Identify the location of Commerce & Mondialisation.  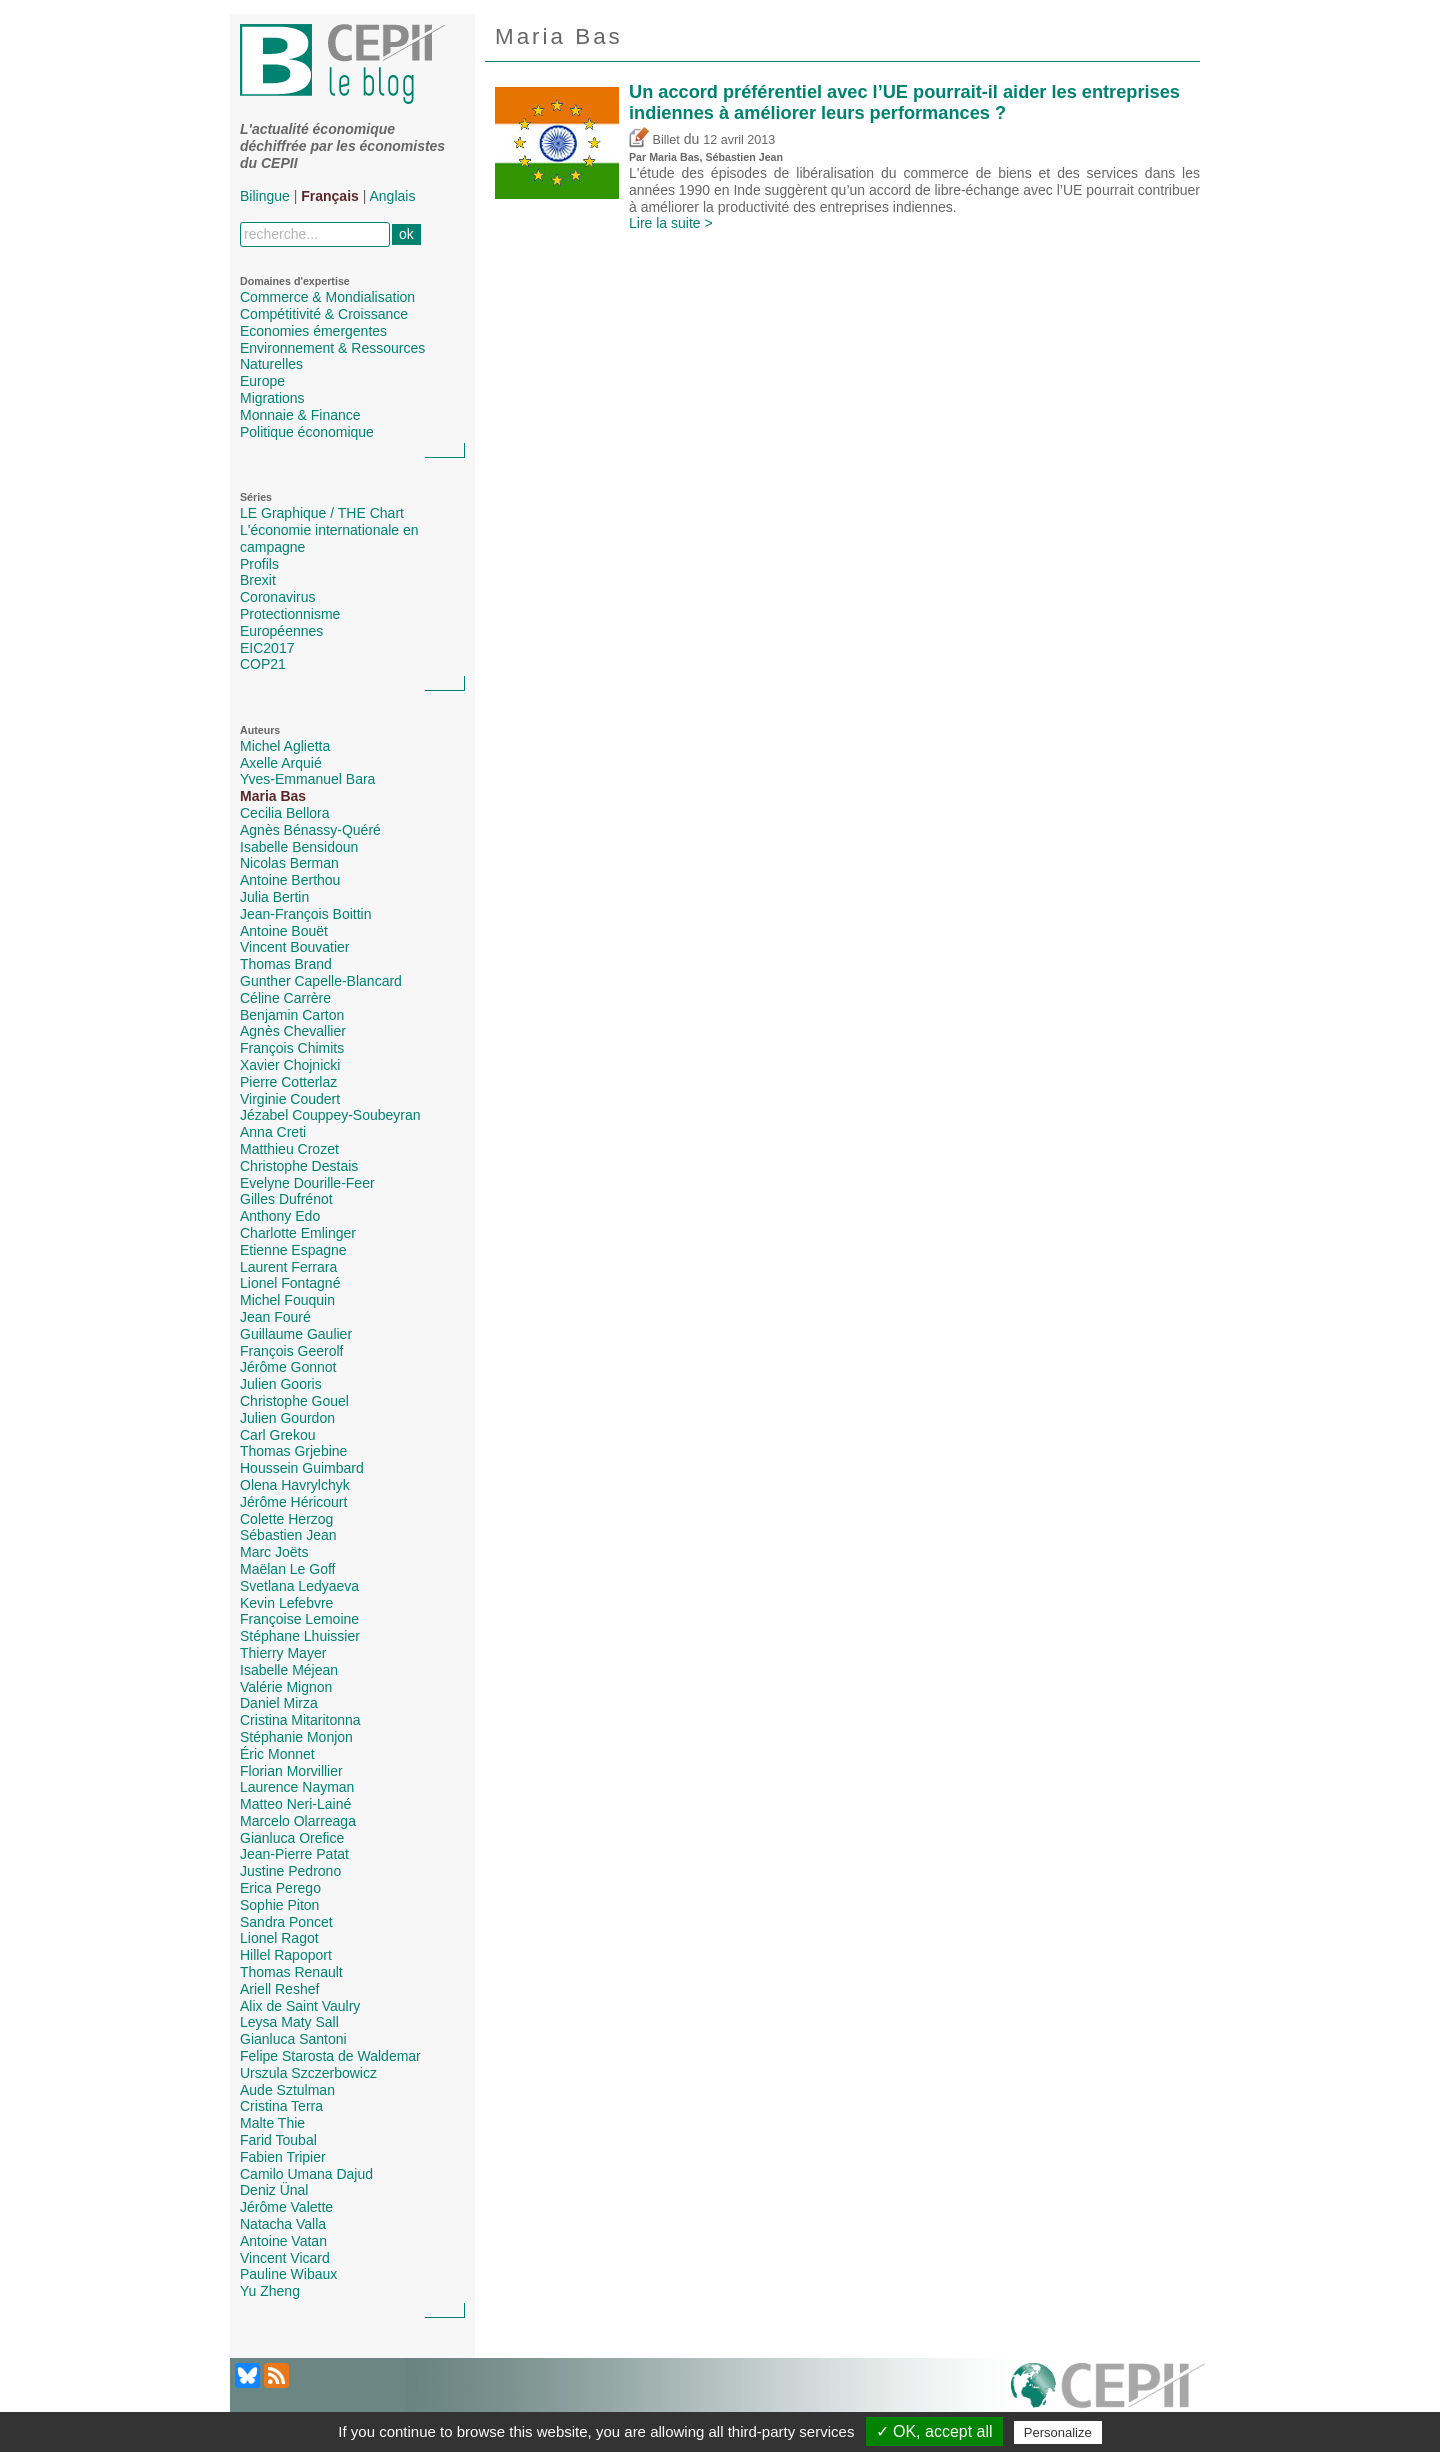
(327, 297).